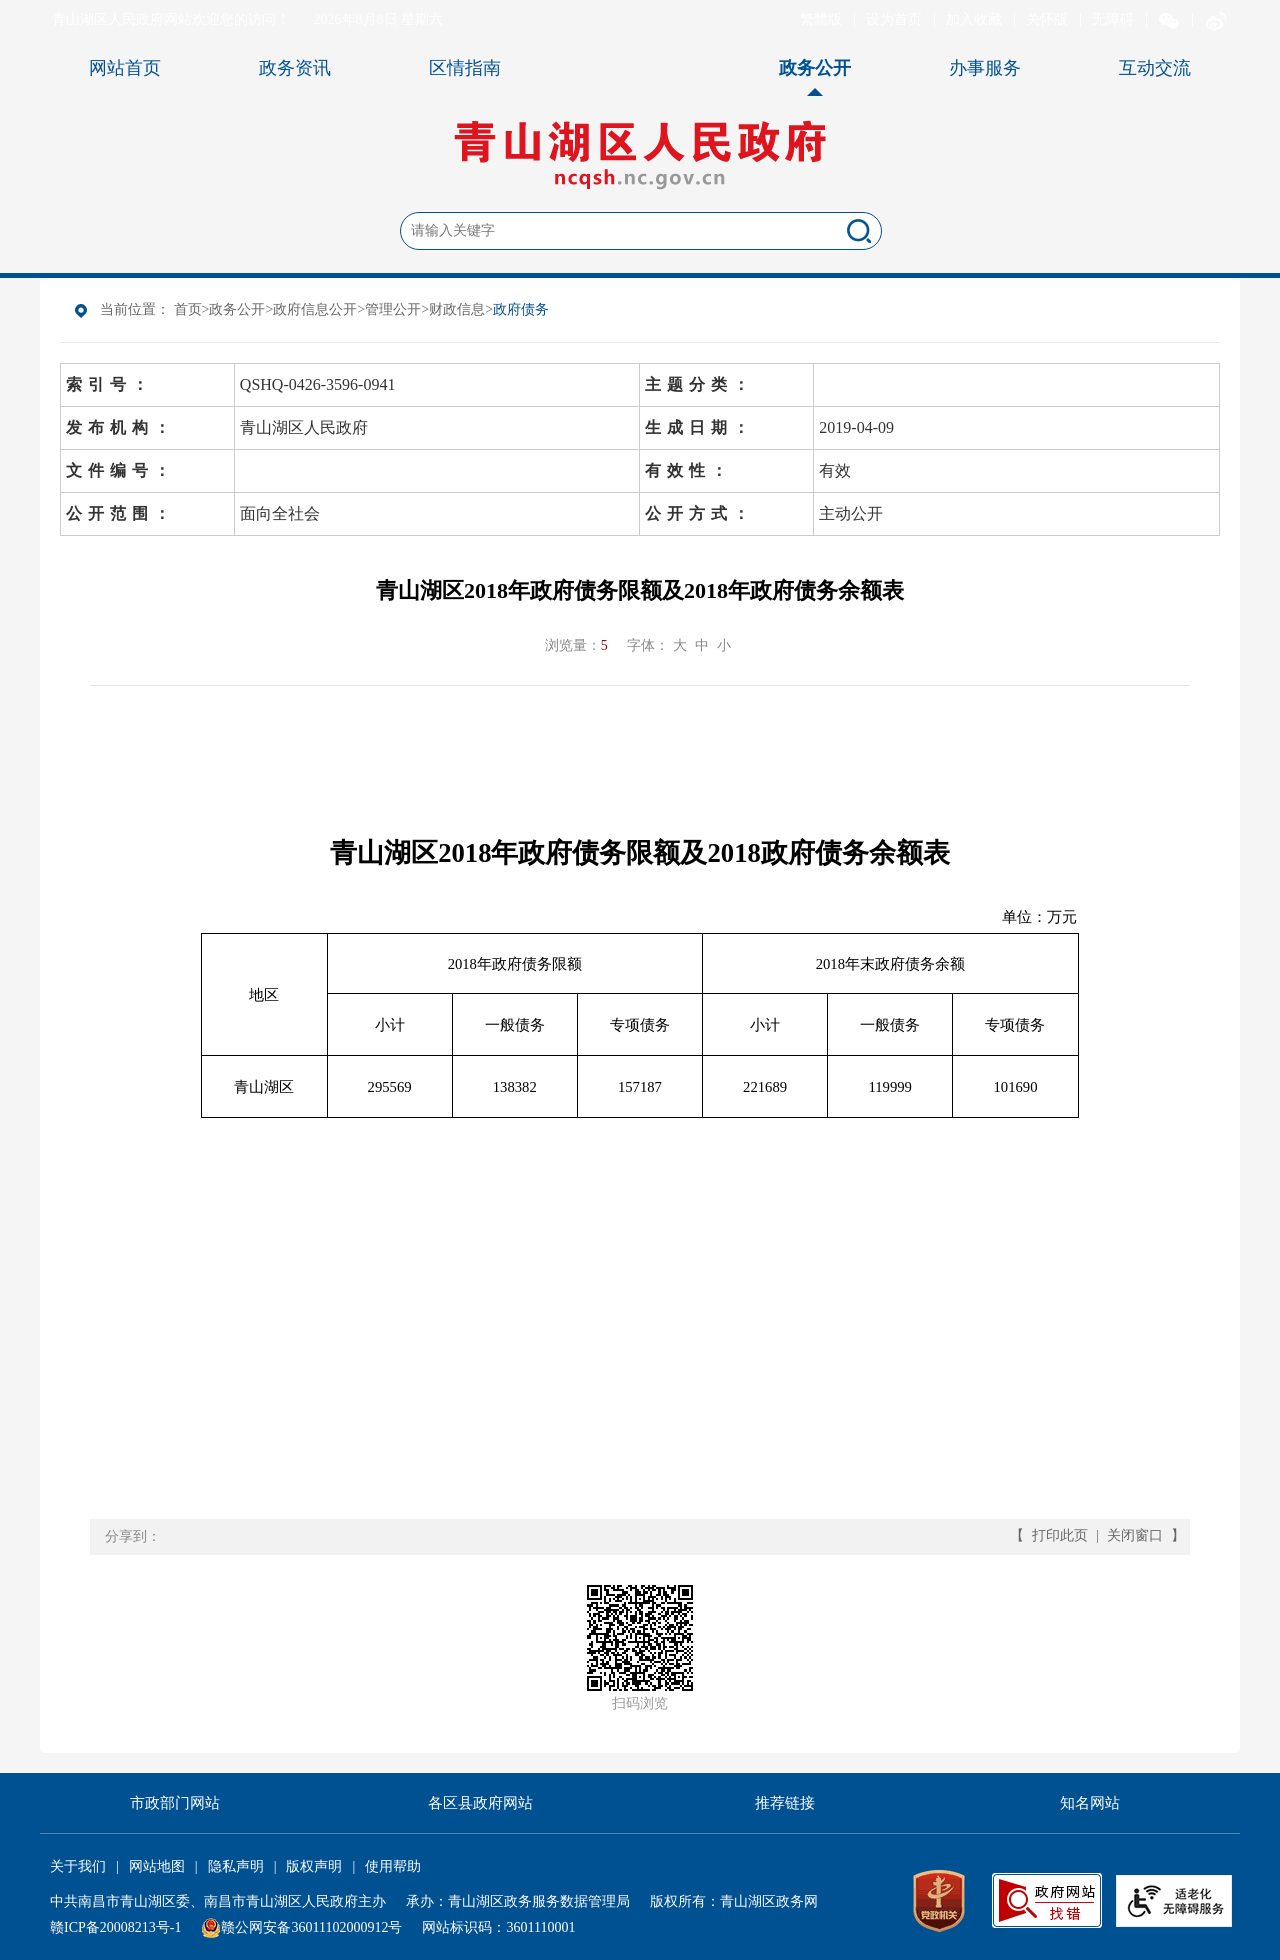 This screenshot has height=1960, width=1280. I want to click on 加入收藏, so click(974, 19).